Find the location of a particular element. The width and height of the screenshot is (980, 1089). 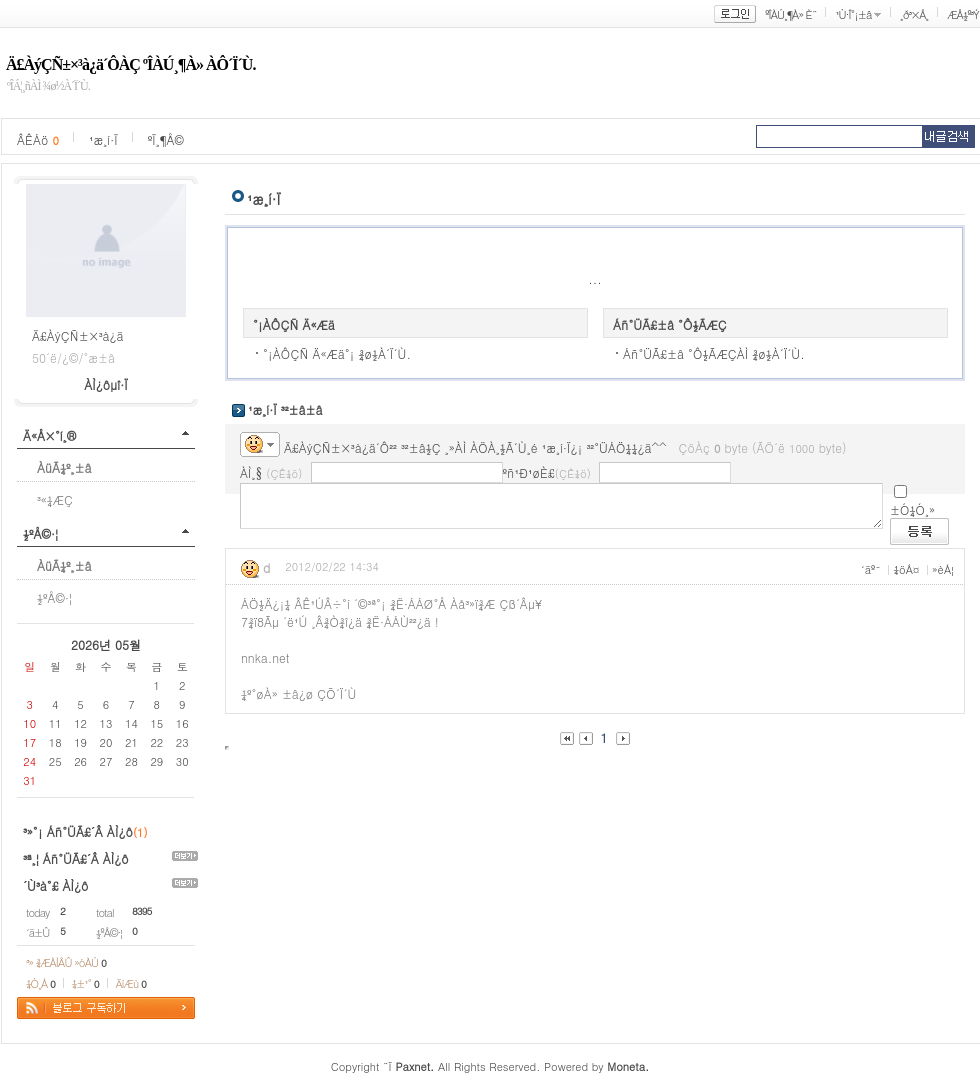

³«¼­ÆÇ is located at coordinates (55, 499).